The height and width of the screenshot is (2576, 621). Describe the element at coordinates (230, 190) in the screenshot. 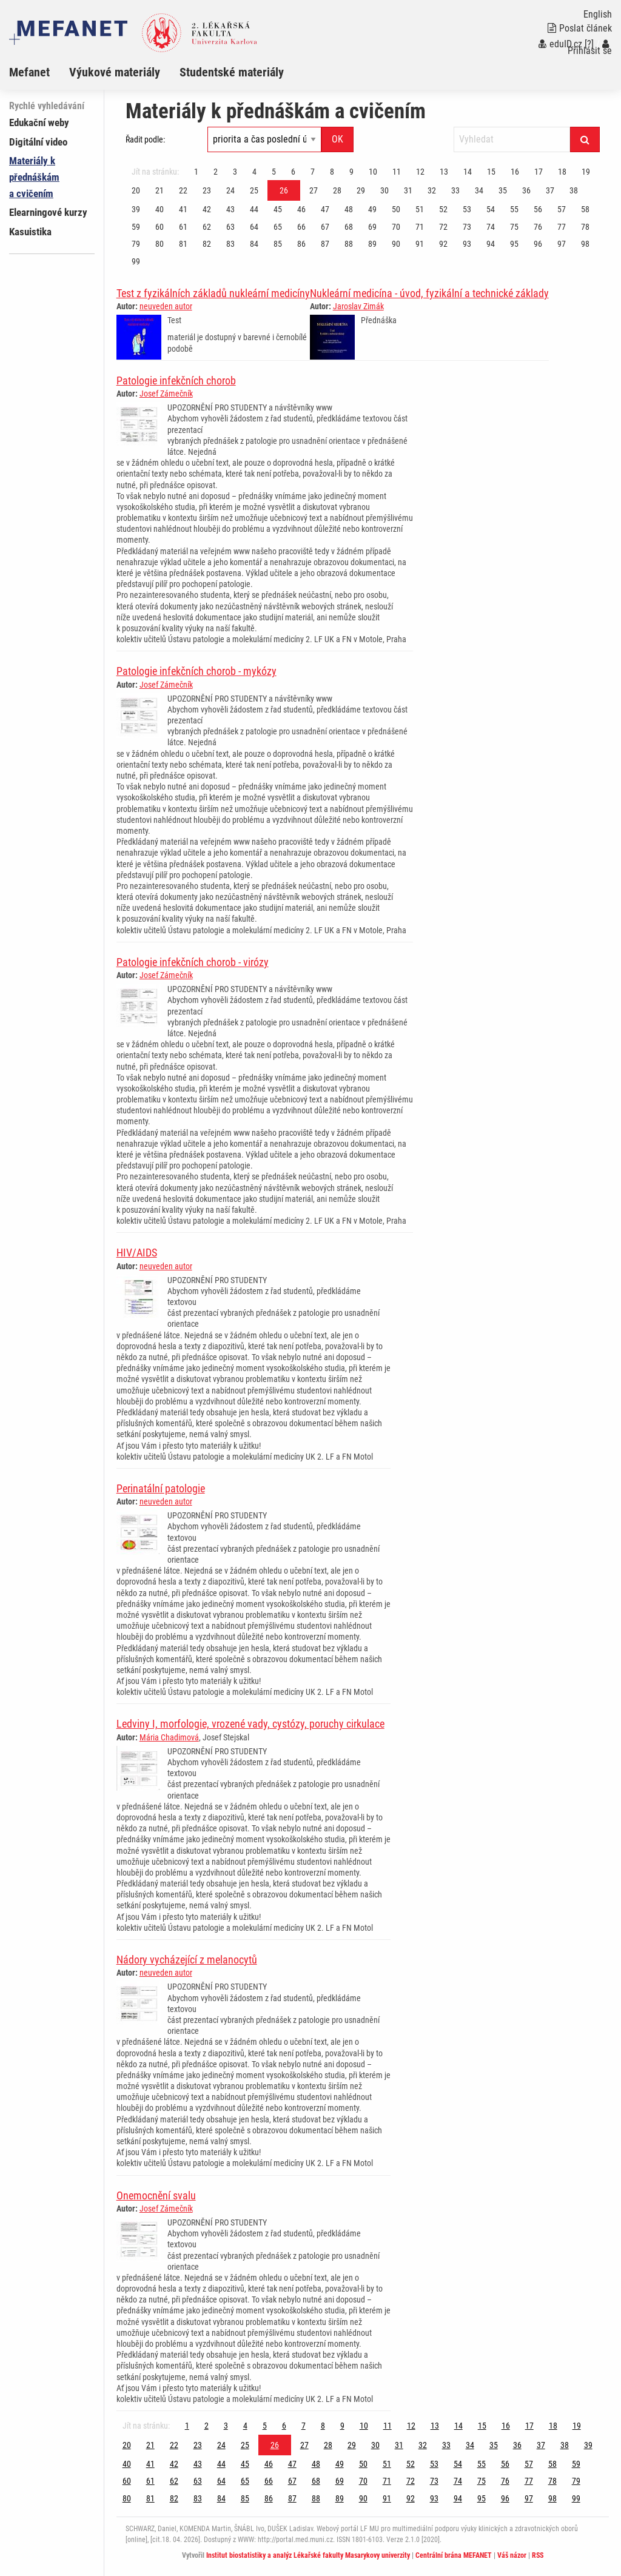

I see `24 [Strana 26]` at that location.